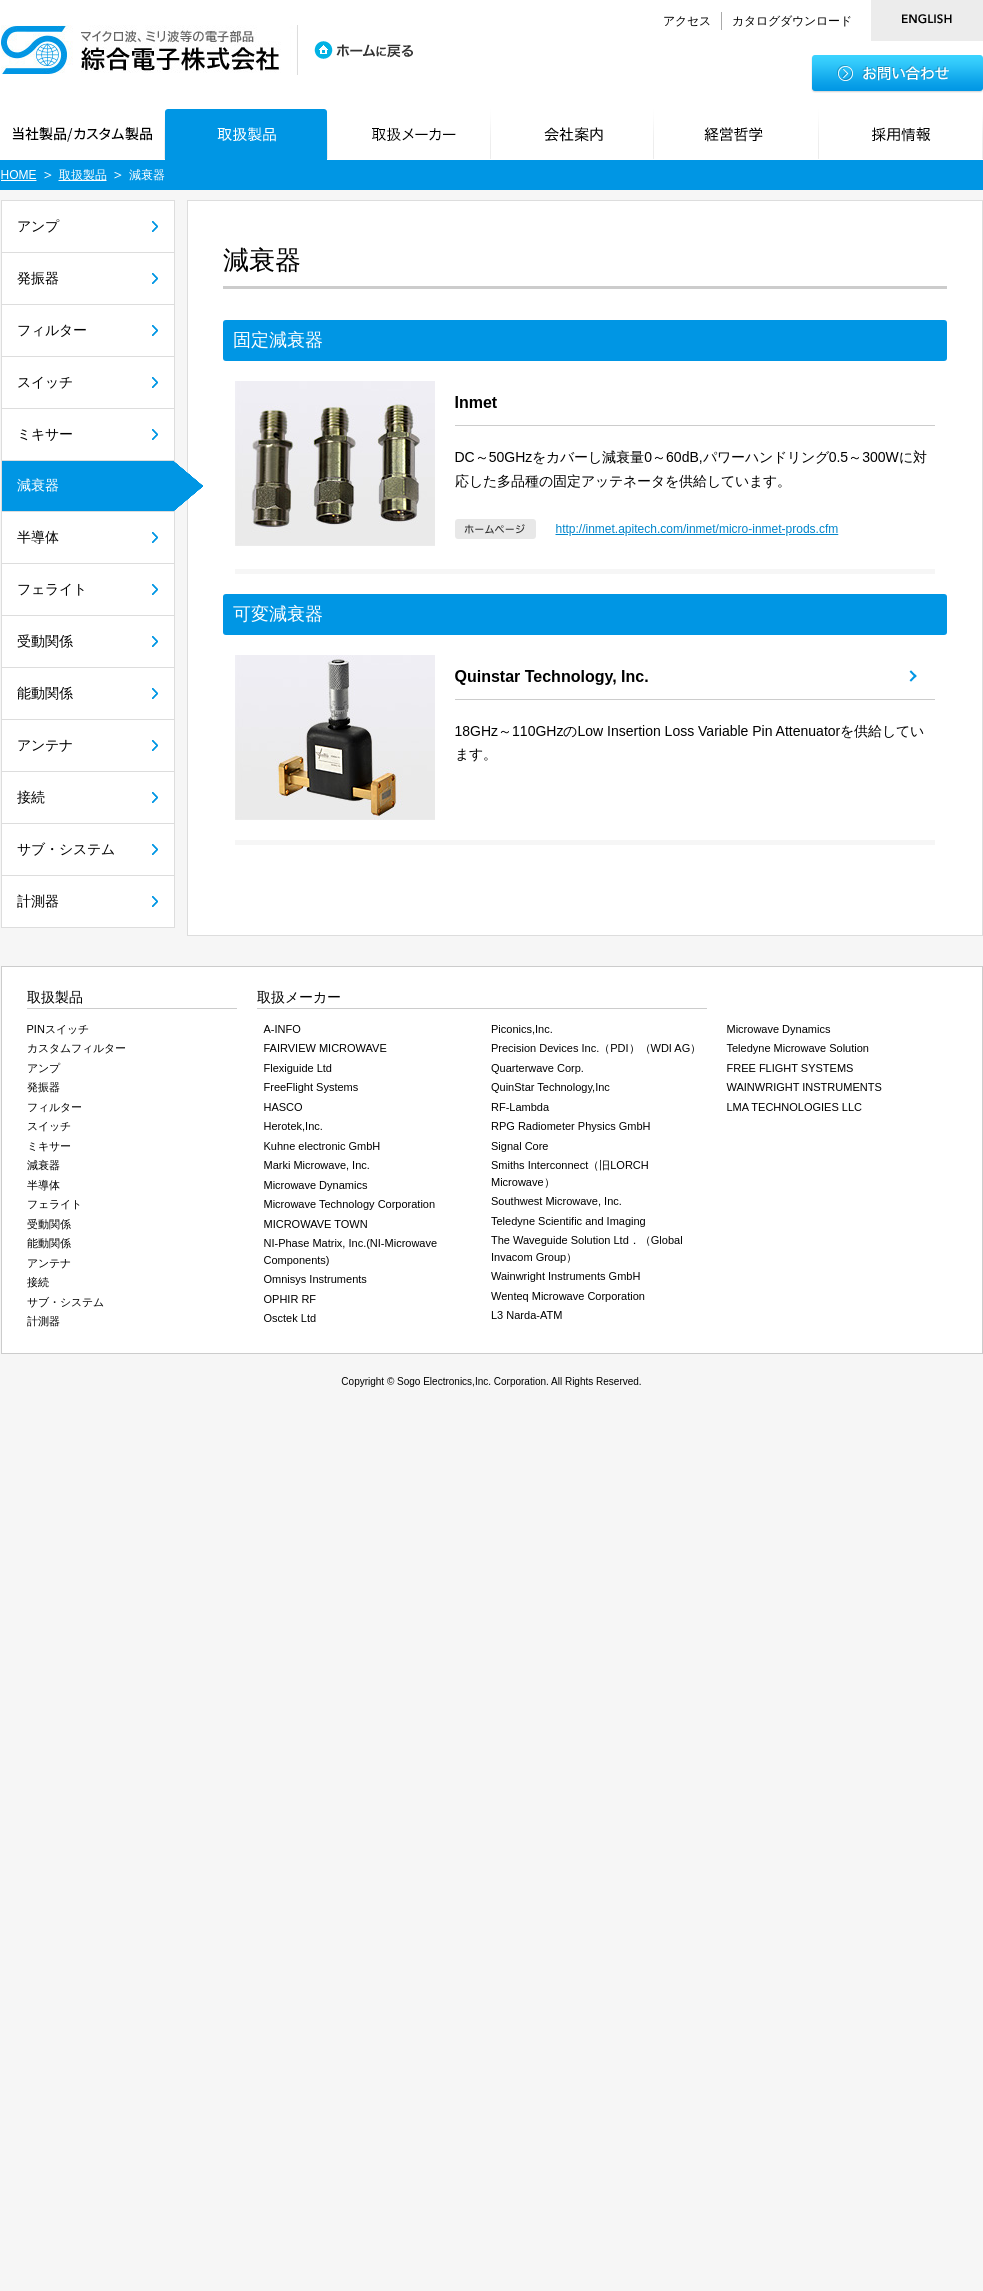 The height and width of the screenshot is (2291, 983). I want to click on 受動関係, so click(45, 641).